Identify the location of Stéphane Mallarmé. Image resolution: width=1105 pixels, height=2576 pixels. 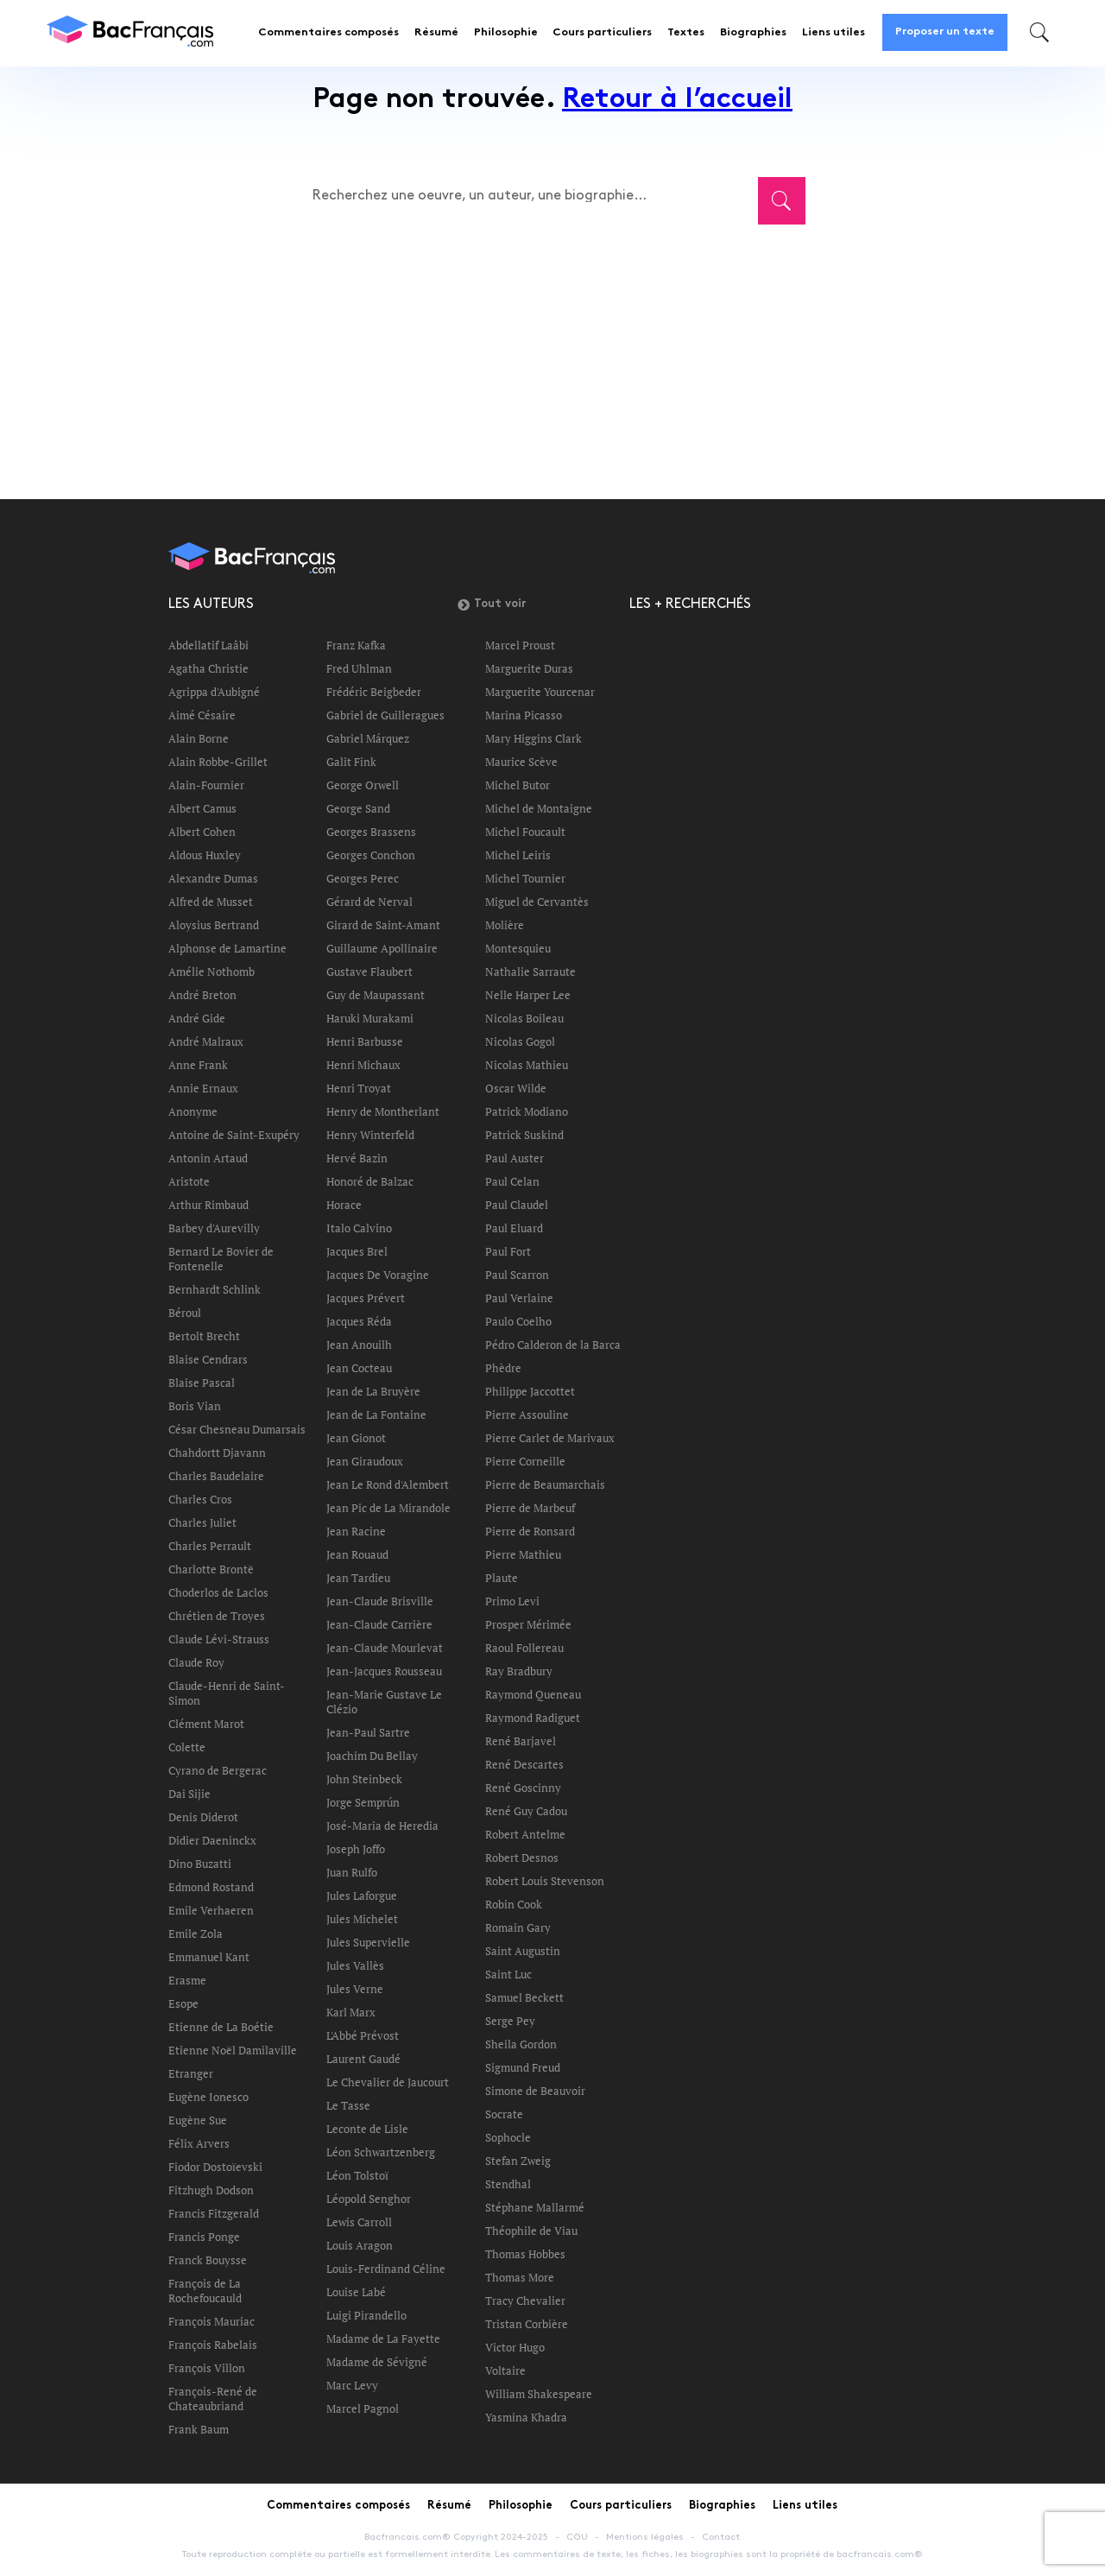
(534, 2207).